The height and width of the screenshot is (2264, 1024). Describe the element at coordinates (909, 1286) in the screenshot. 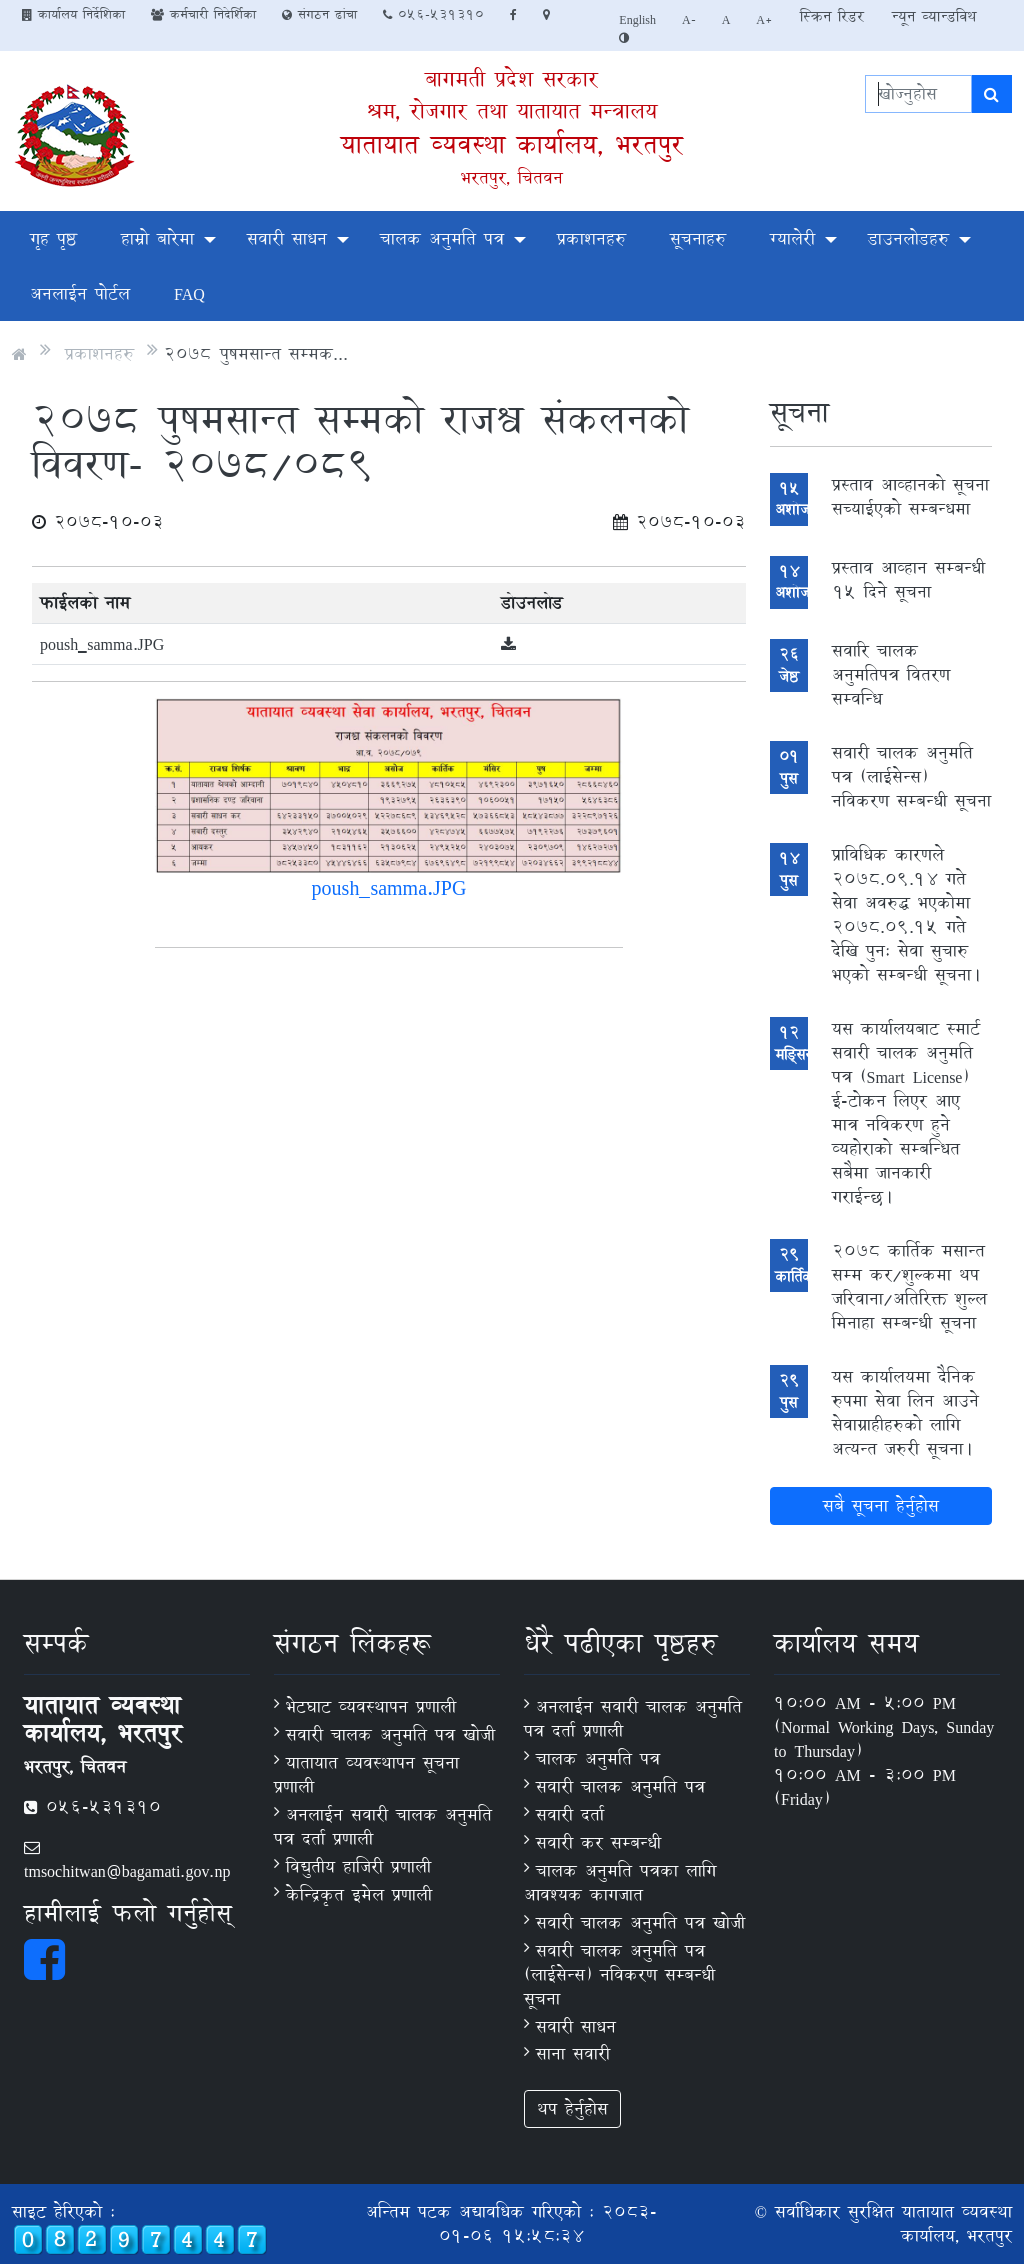

I see `2078 कार्तिक मसान्त सम्म कर/शुल्कमा थप जरिवाना/अतिरिक्त शुल्ल मिनाहा सम्बन्धी सूचना` at that location.